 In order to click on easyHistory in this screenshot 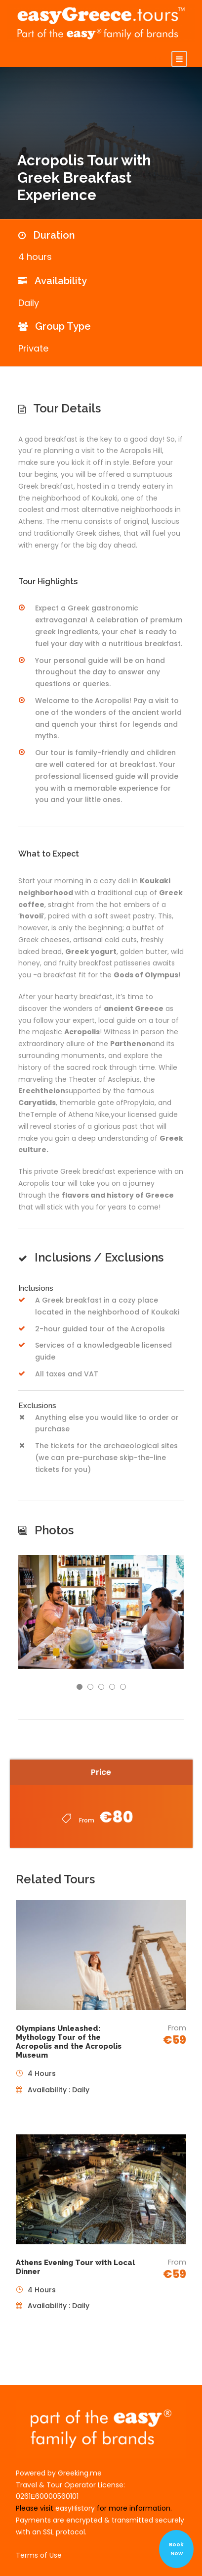, I will do `click(75, 2508)`.